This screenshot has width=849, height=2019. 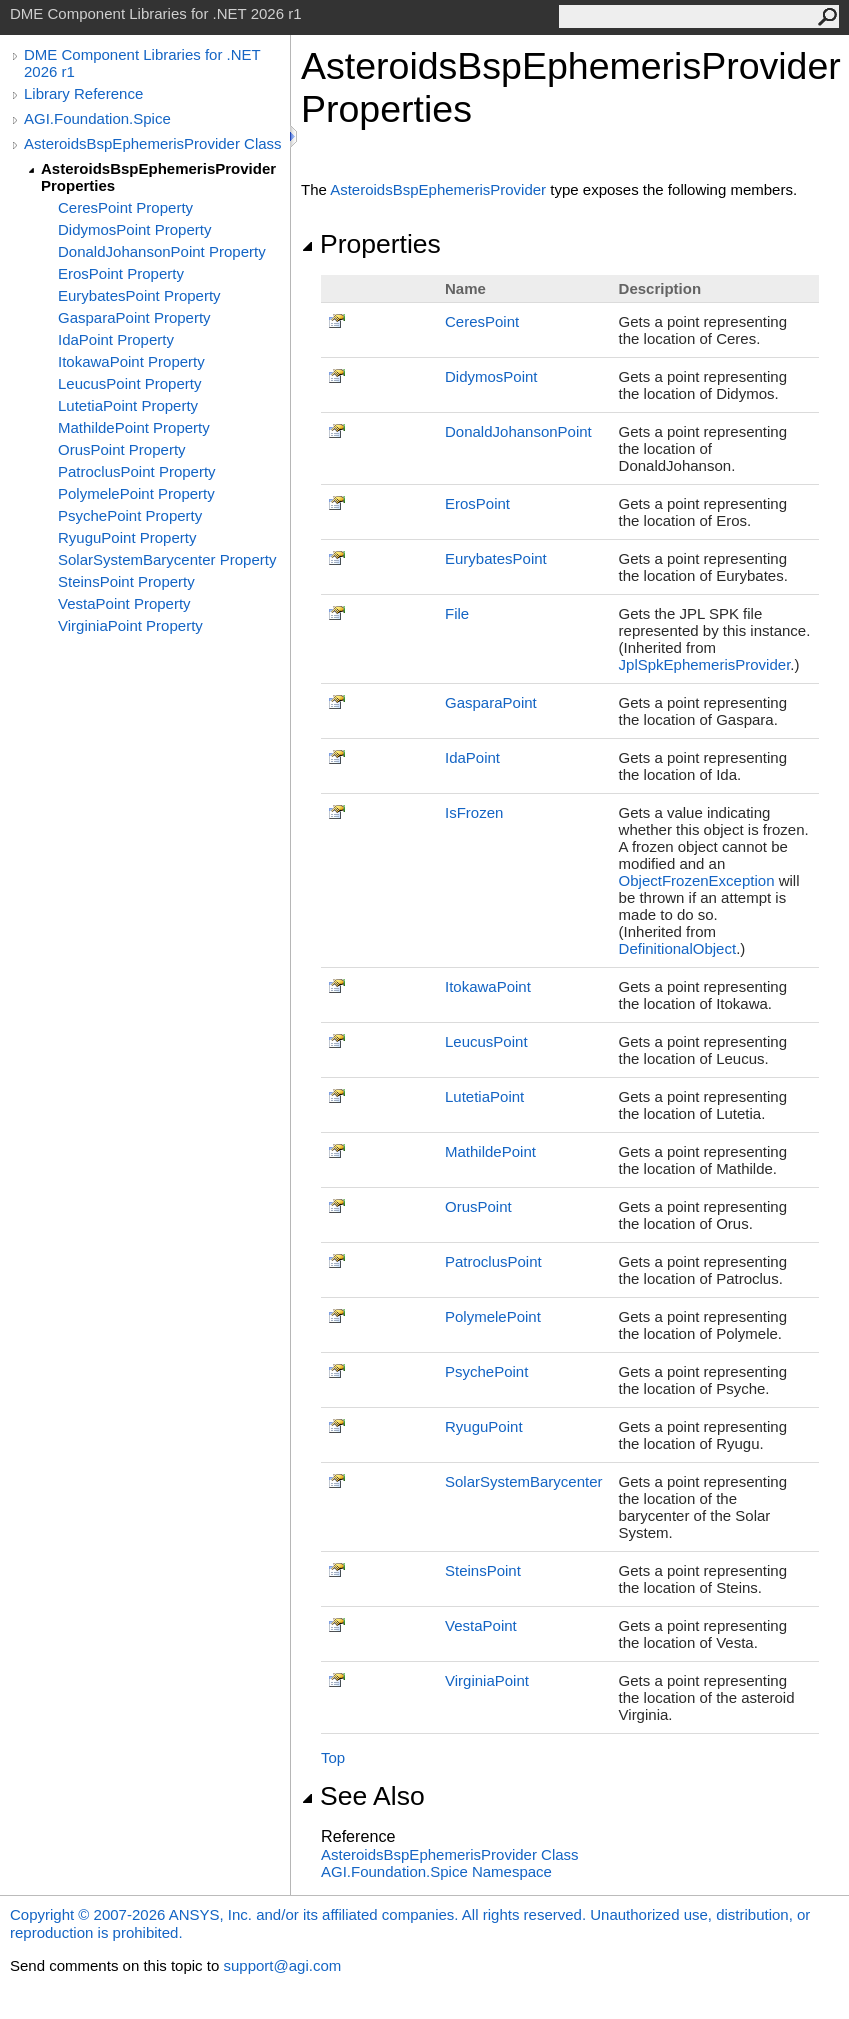 What do you see at coordinates (678, 948) in the screenshot?
I see `DefinitionalObject` at bounding box center [678, 948].